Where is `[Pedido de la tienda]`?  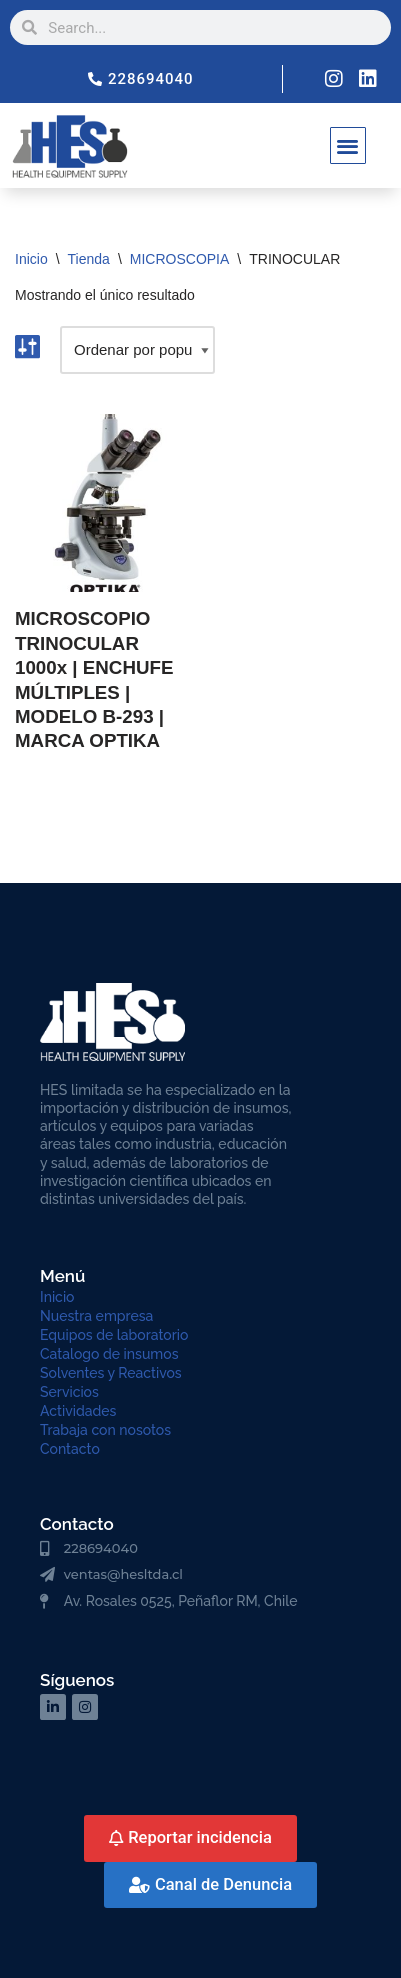 [Pedido de la tienda] is located at coordinates (137, 350).